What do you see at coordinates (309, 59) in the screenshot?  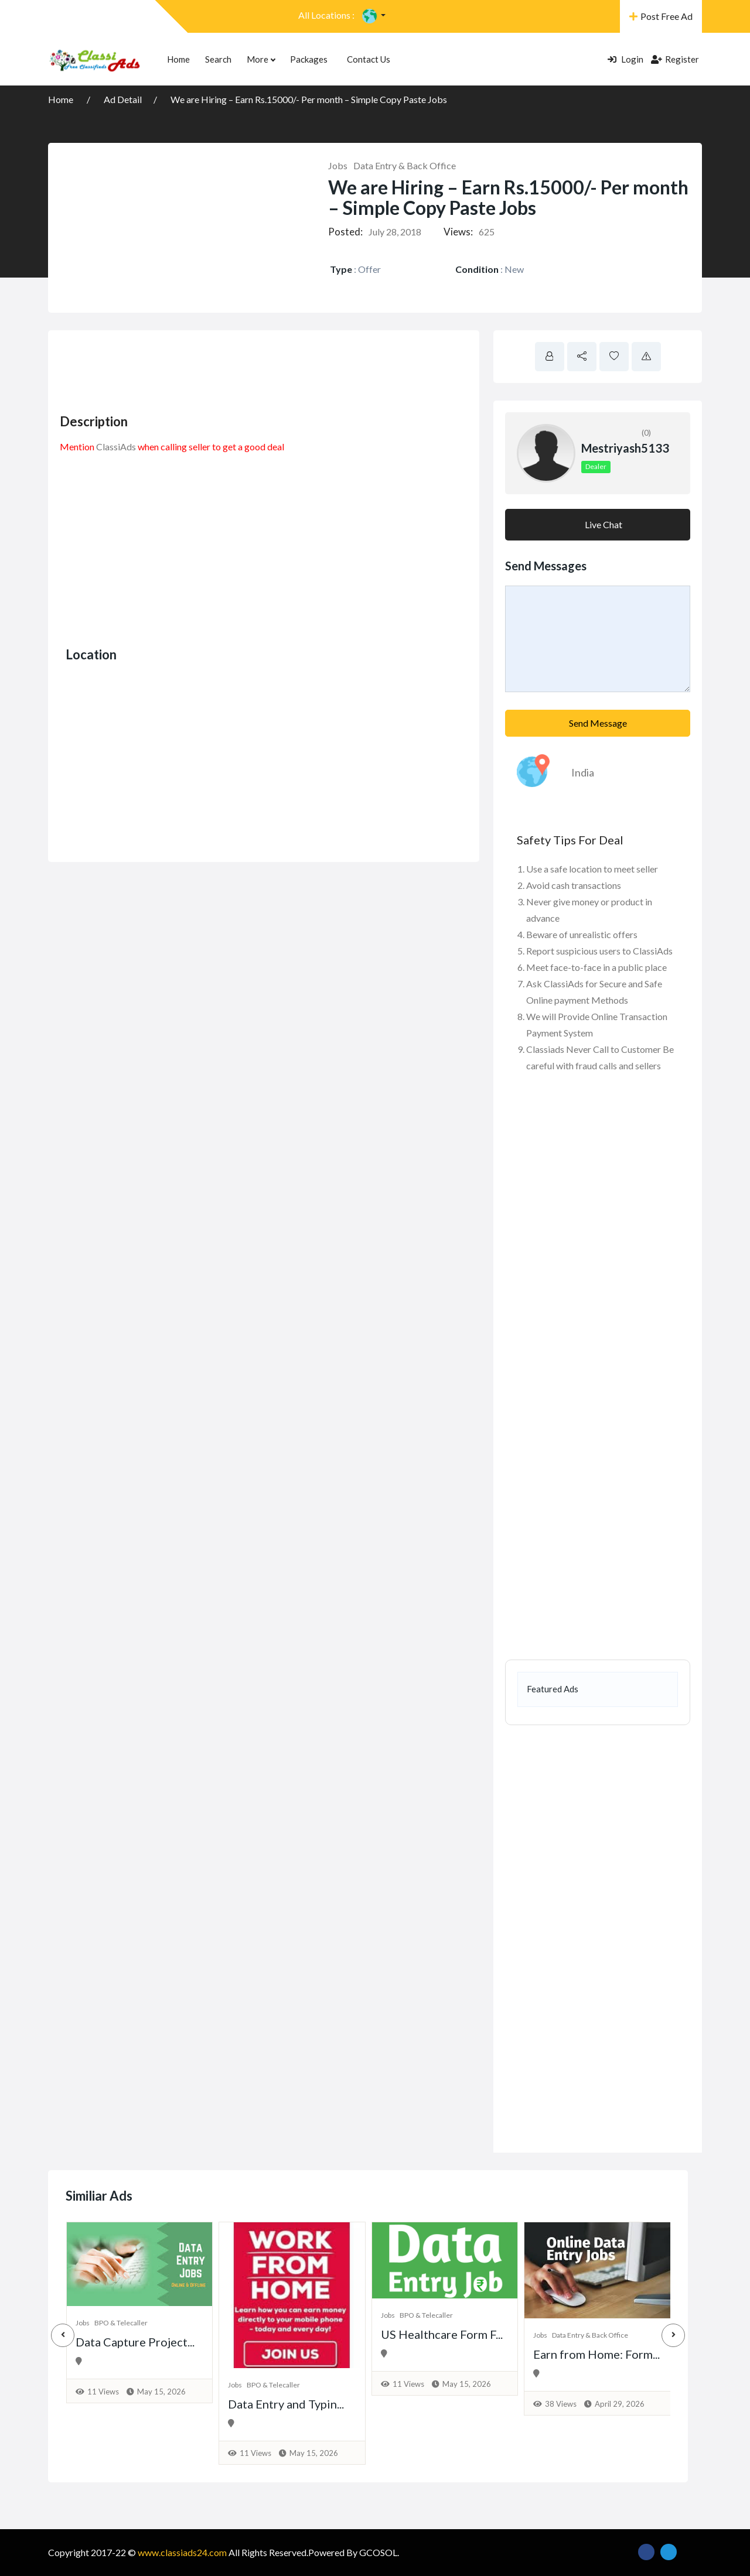 I see `Packages` at bounding box center [309, 59].